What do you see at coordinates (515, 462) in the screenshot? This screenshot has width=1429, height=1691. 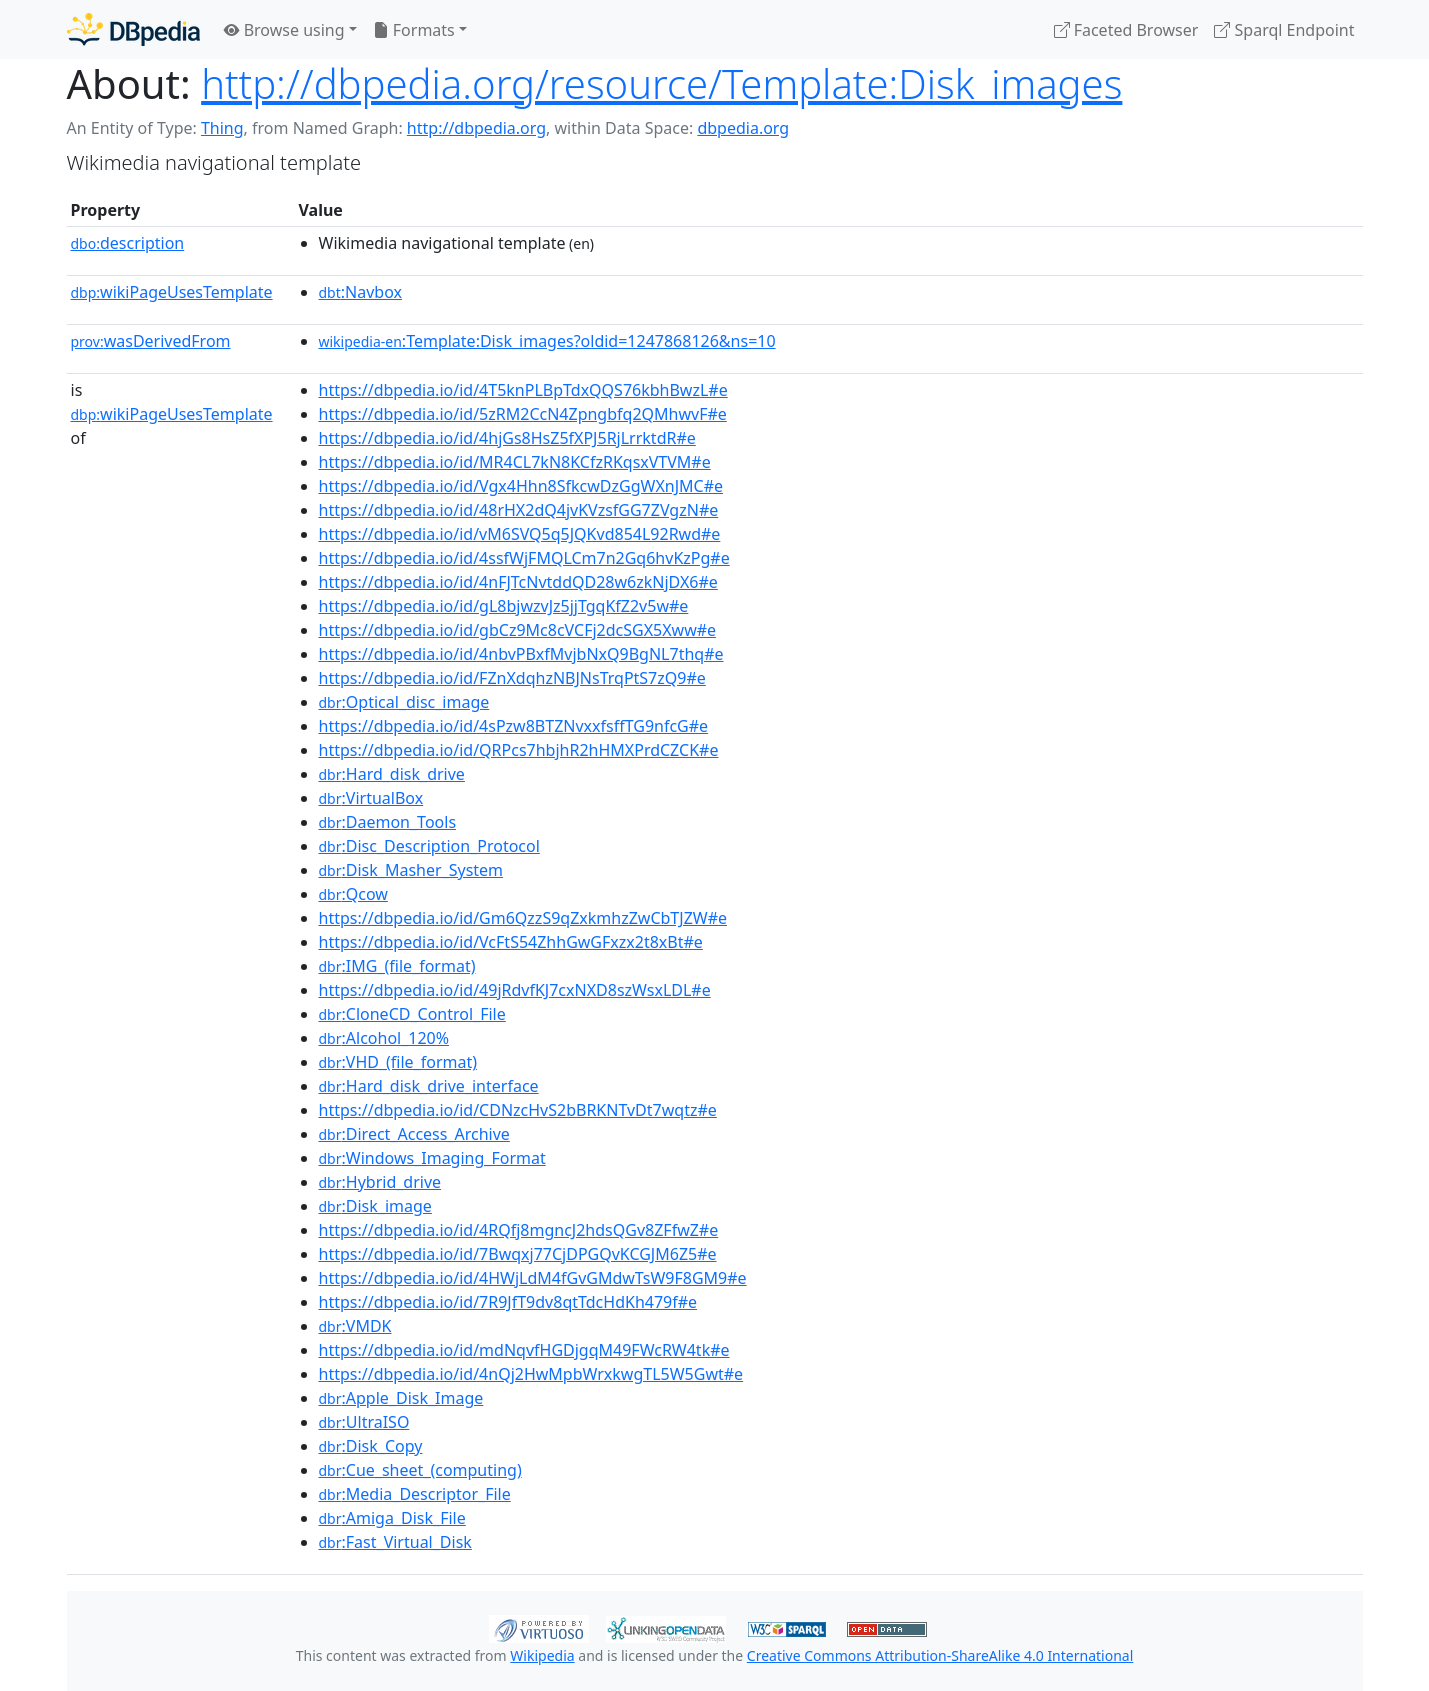 I see `https://dbpedia.io/id/MR4CL7kN8KCfzRKqsxVTVM#e` at bounding box center [515, 462].